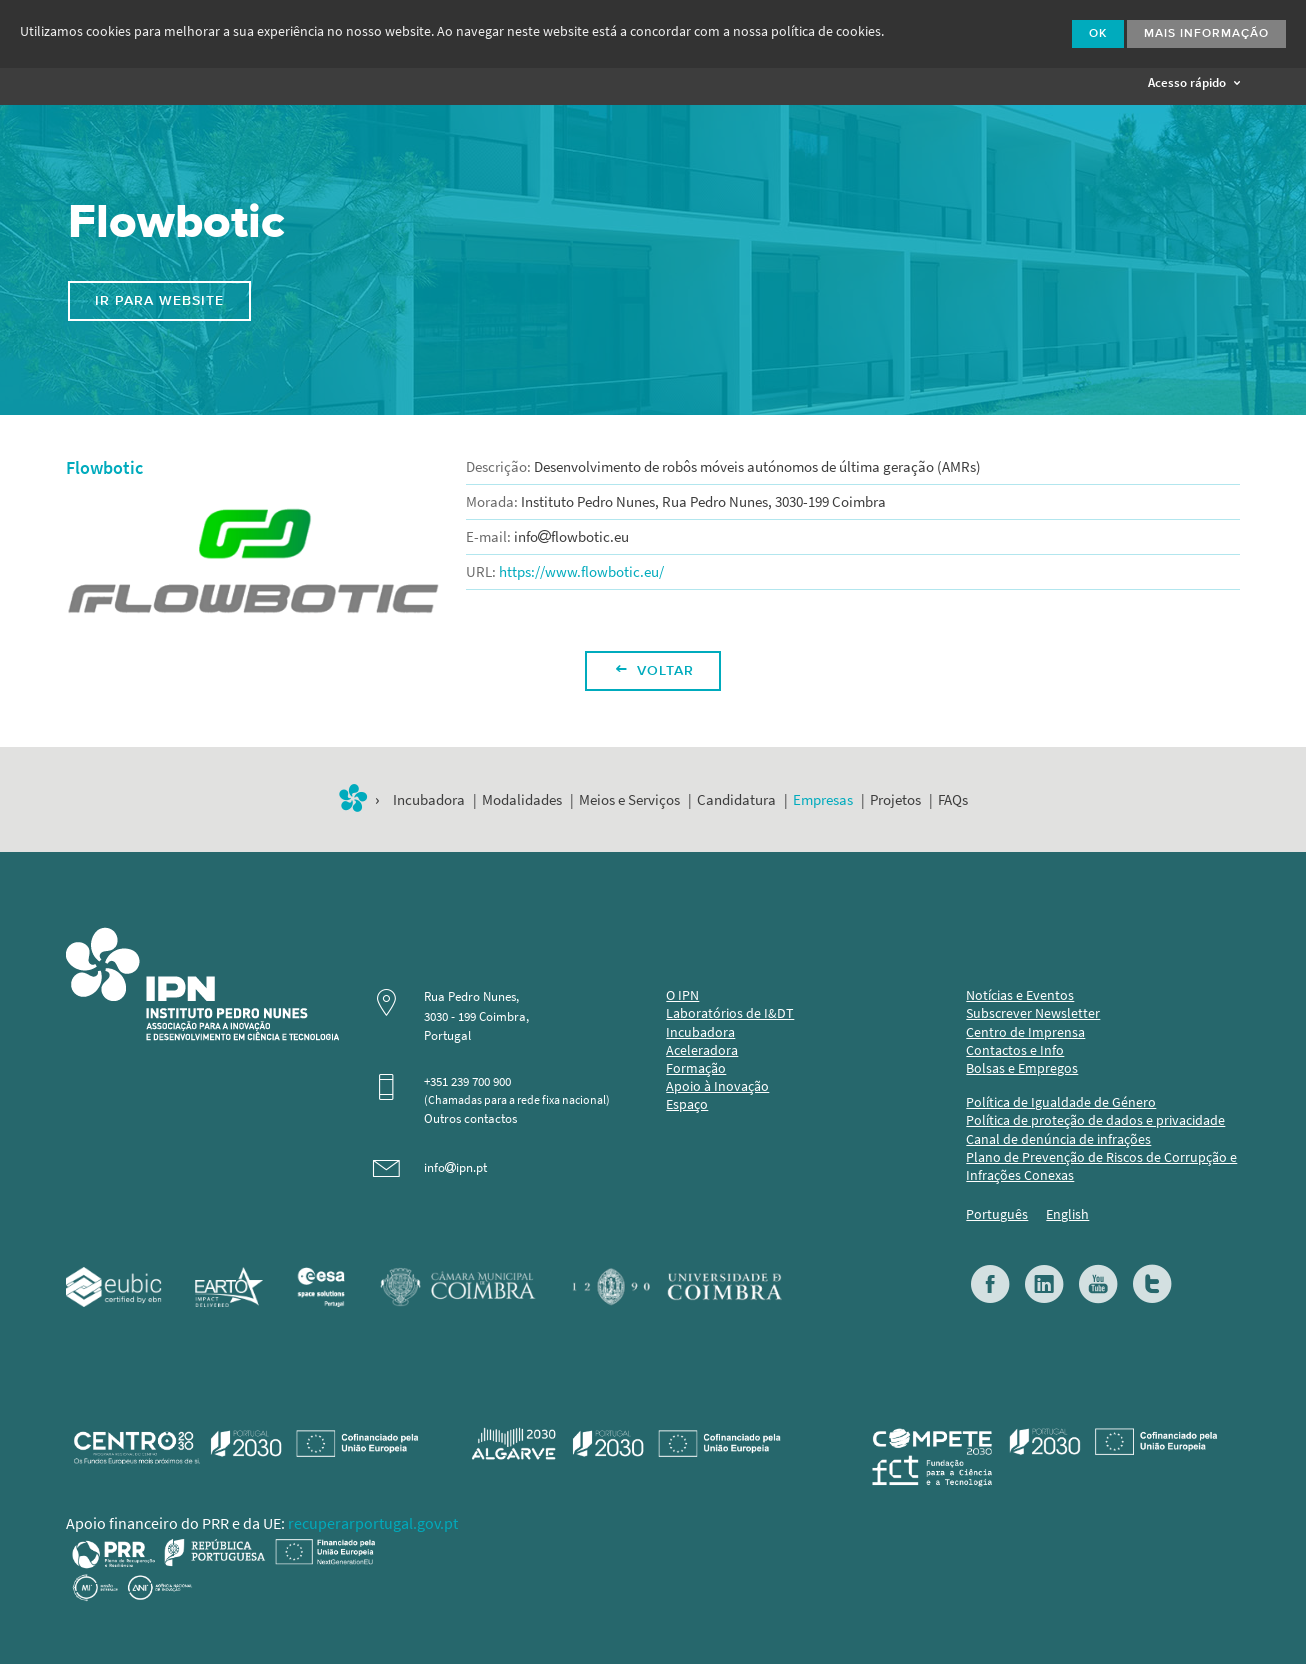 The image size is (1306, 1664). I want to click on Outros contactos, so click(470, 1118).